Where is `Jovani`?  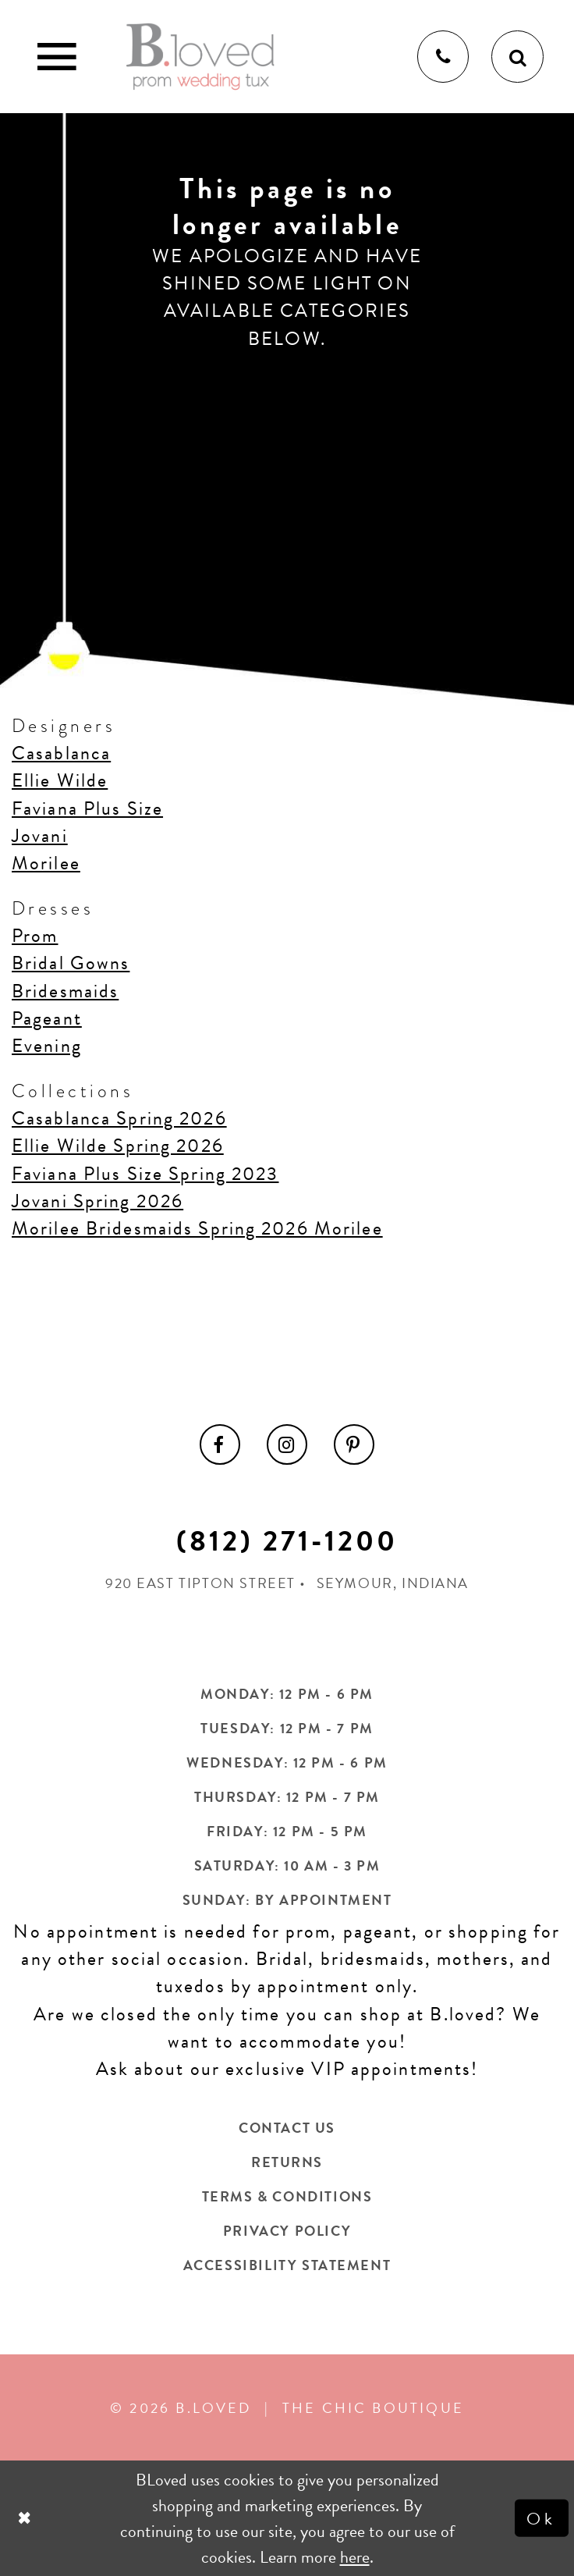 Jovani is located at coordinates (40, 836).